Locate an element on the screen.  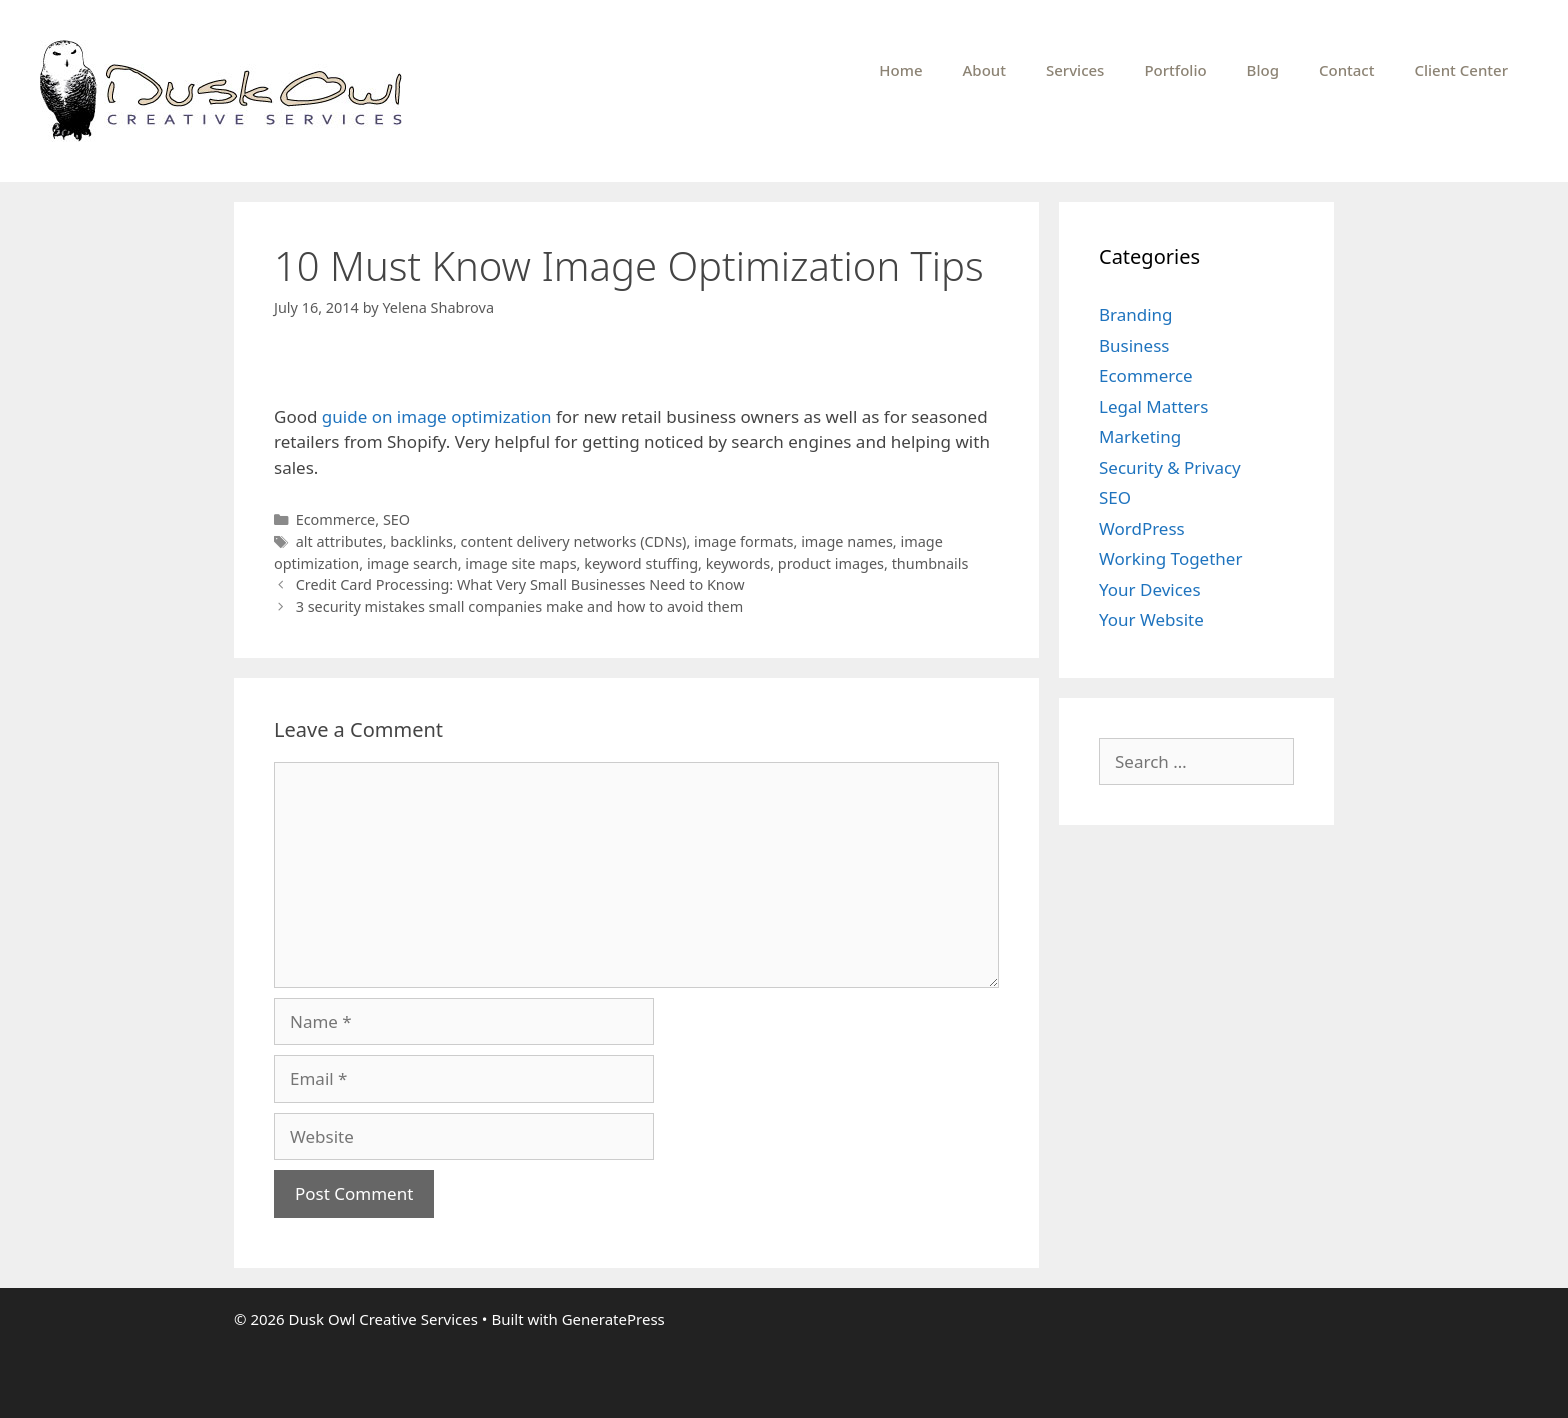
Blog is located at coordinates (1263, 70).